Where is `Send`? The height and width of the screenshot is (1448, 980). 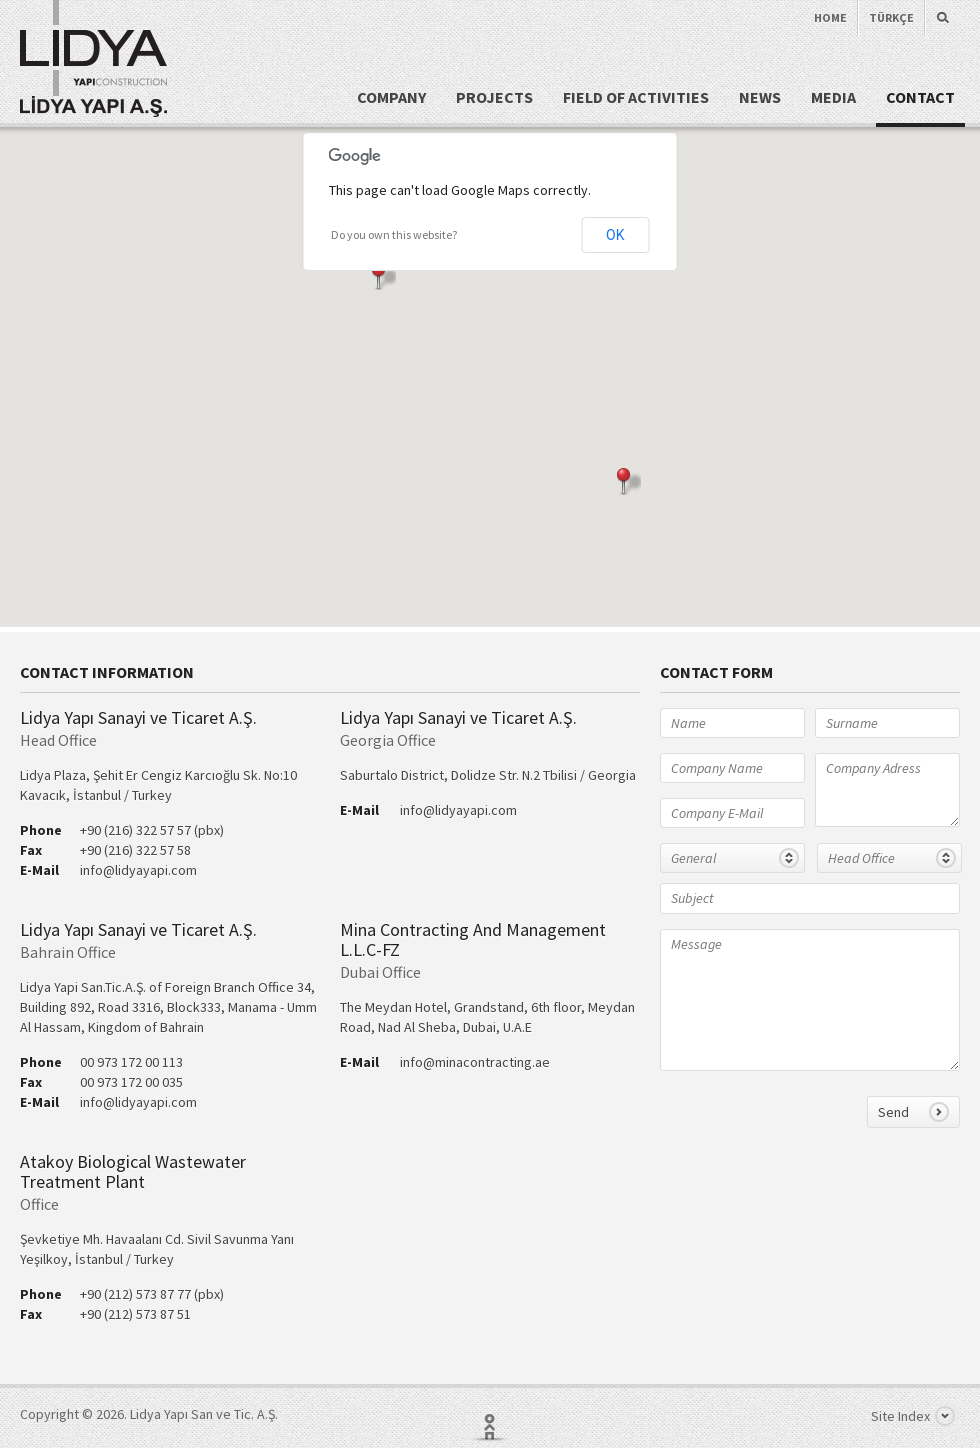
Send is located at coordinates (913, 1112).